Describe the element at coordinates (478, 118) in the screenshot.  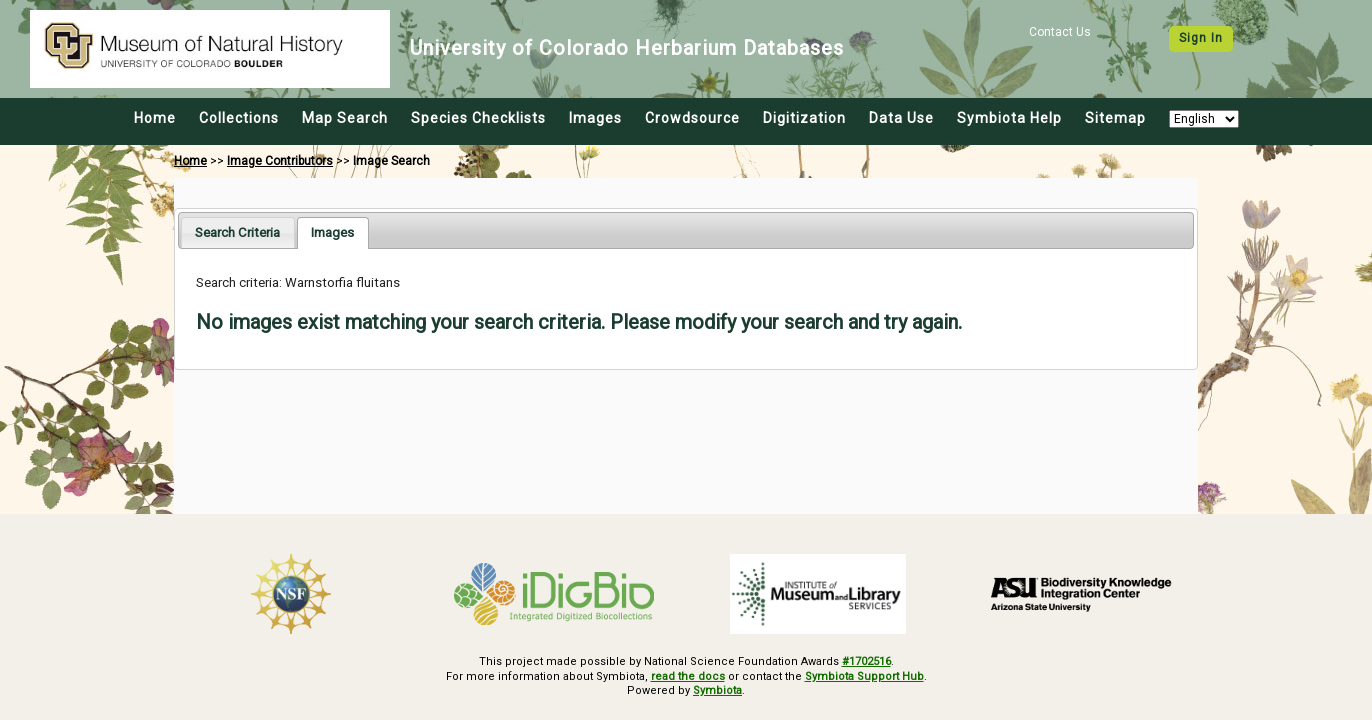
I see `Species Checklists` at that location.